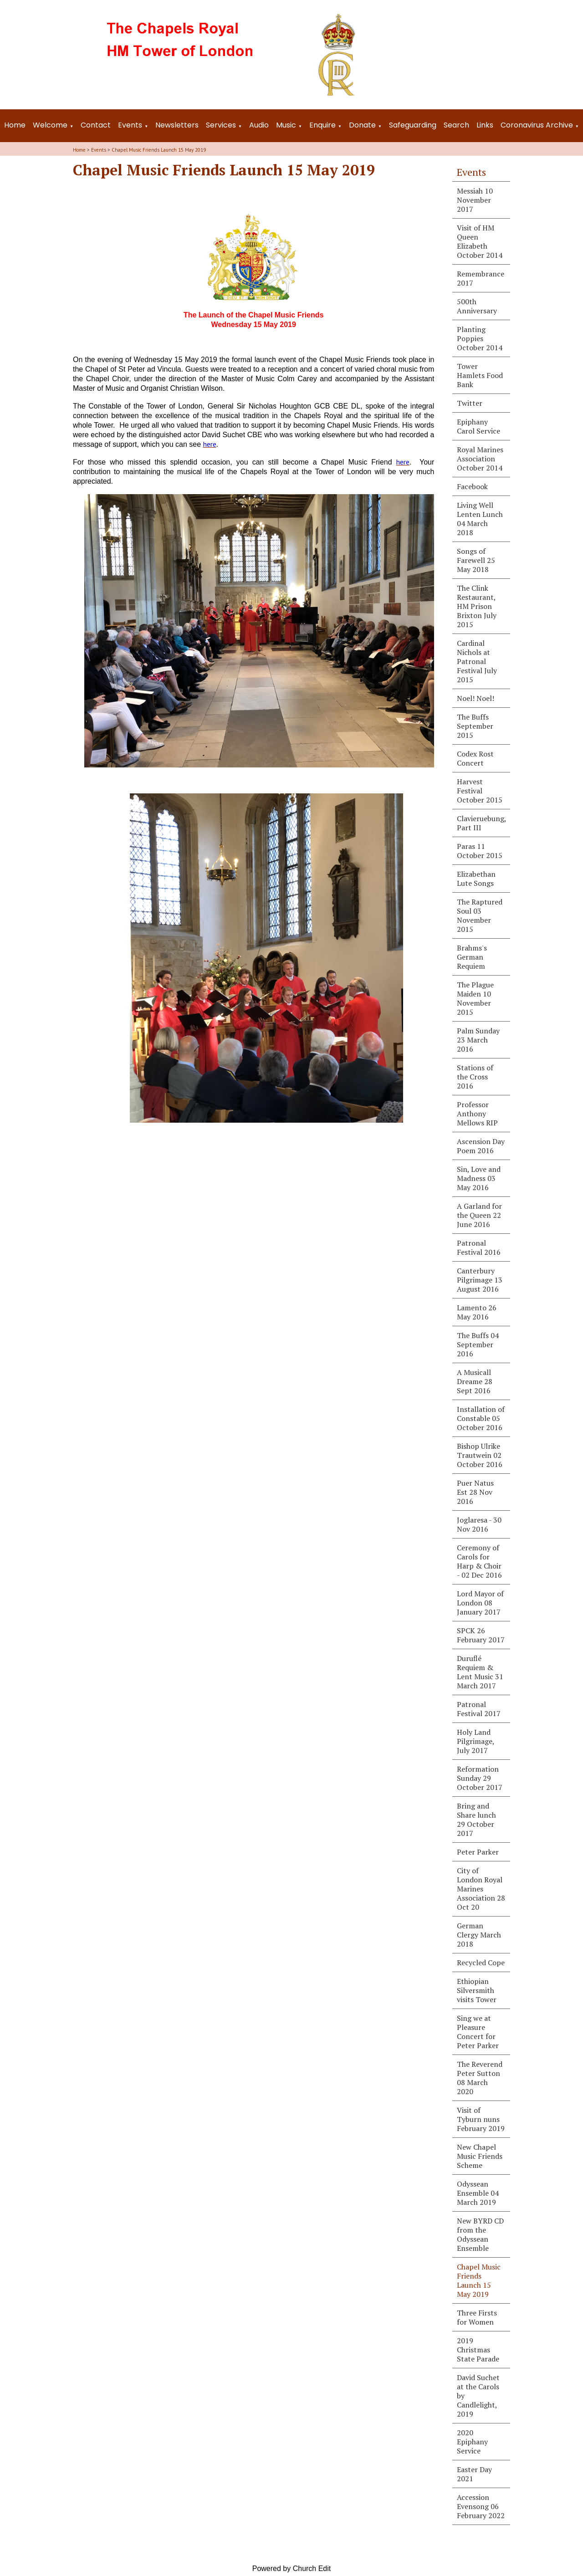 This screenshot has height=2576, width=583. Describe the element at coordinates (478, 2395) in the screenshot. I see `David Suchet at the Carols by Candlelight, 2019` at that location.